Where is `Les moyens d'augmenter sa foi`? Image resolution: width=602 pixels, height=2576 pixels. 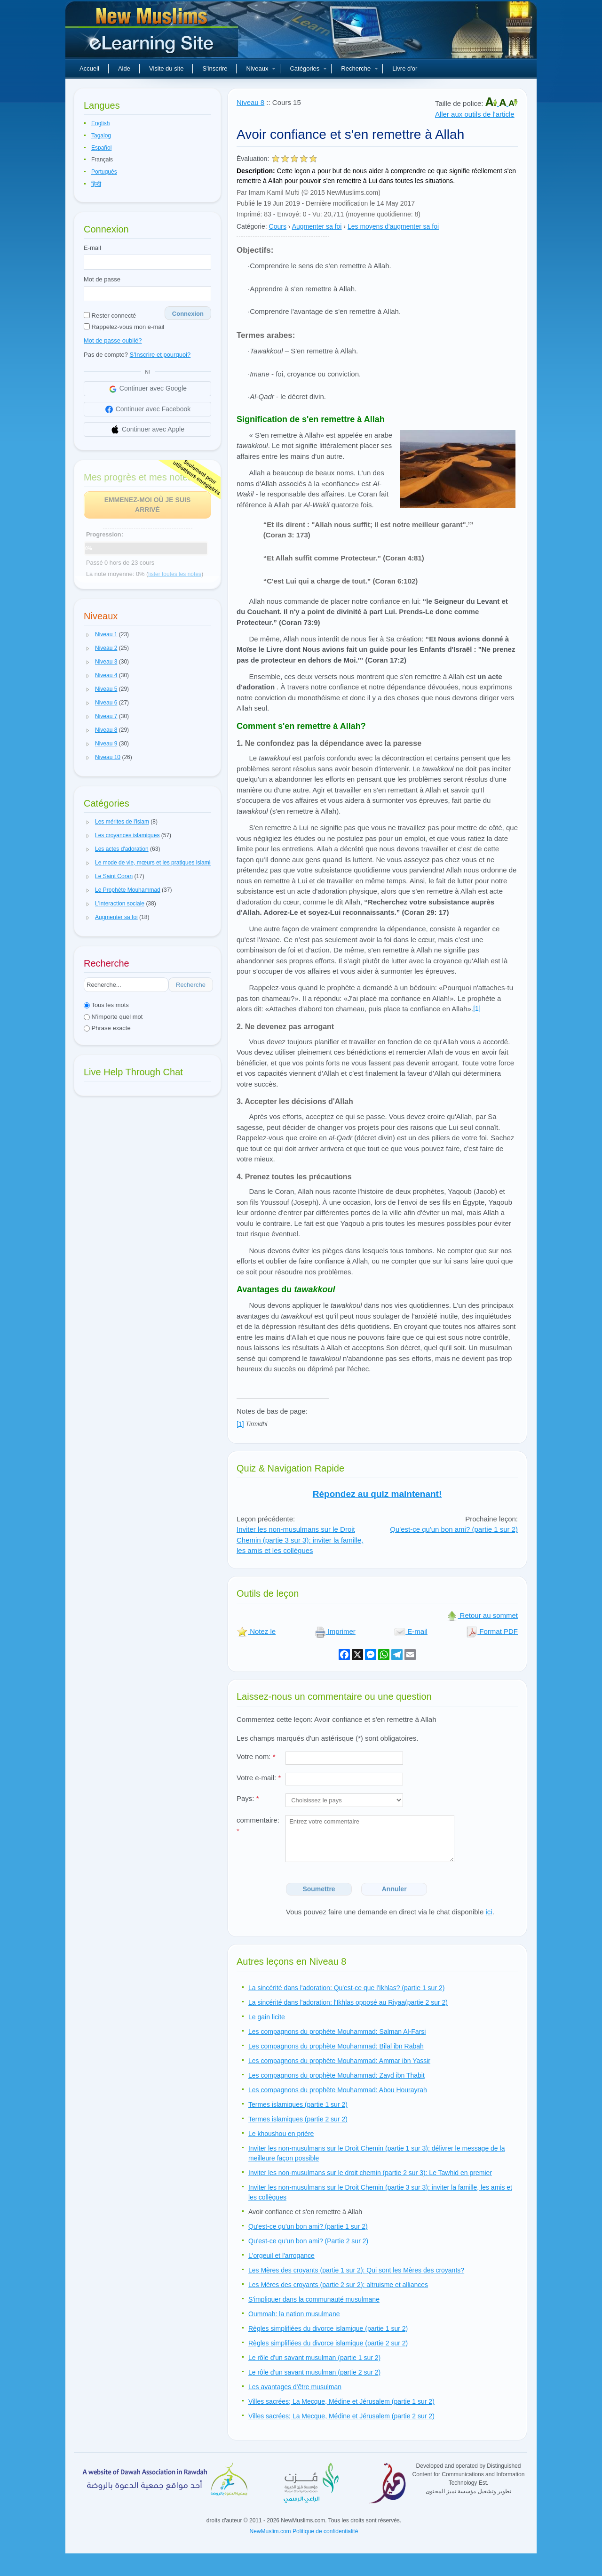 Les moyens d'augmenter sa foi is located at coordinates (393, 226).